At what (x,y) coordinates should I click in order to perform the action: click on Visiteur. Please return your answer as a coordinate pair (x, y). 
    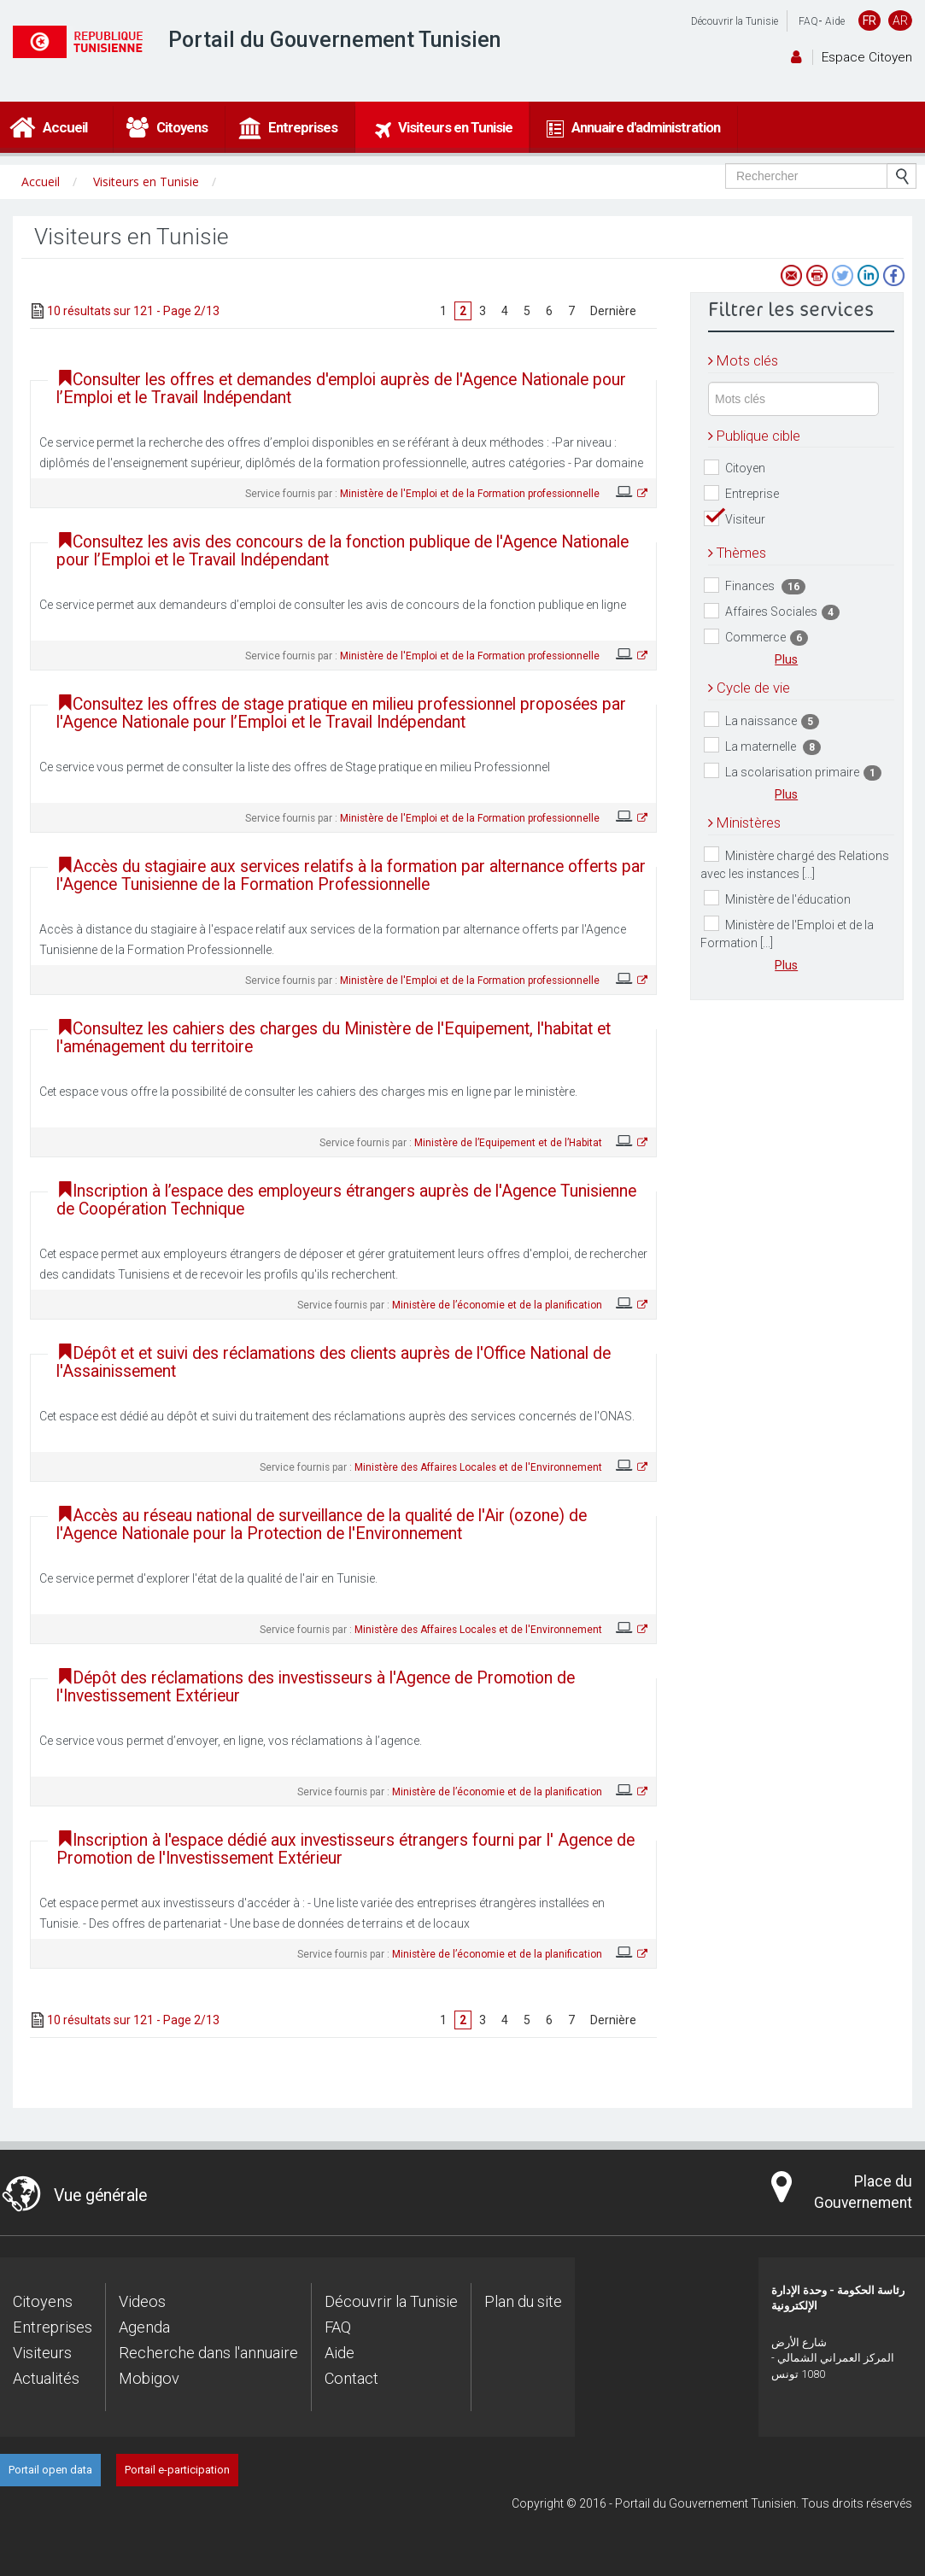
    Looking at the image, I should click on (734, 519).